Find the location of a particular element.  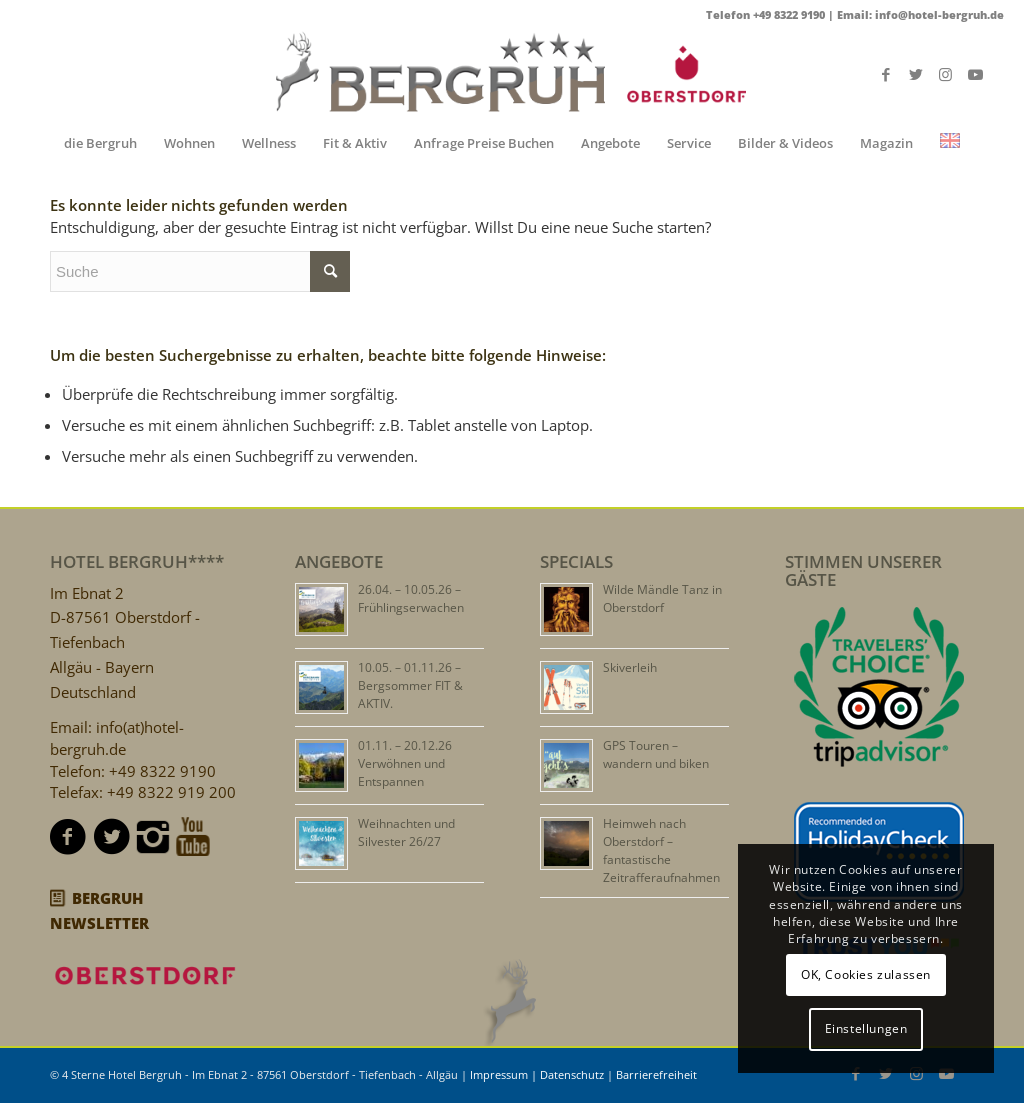

26.04. – 10.05.26 – Frühlingserwachen is located at coordinates (411, 598).